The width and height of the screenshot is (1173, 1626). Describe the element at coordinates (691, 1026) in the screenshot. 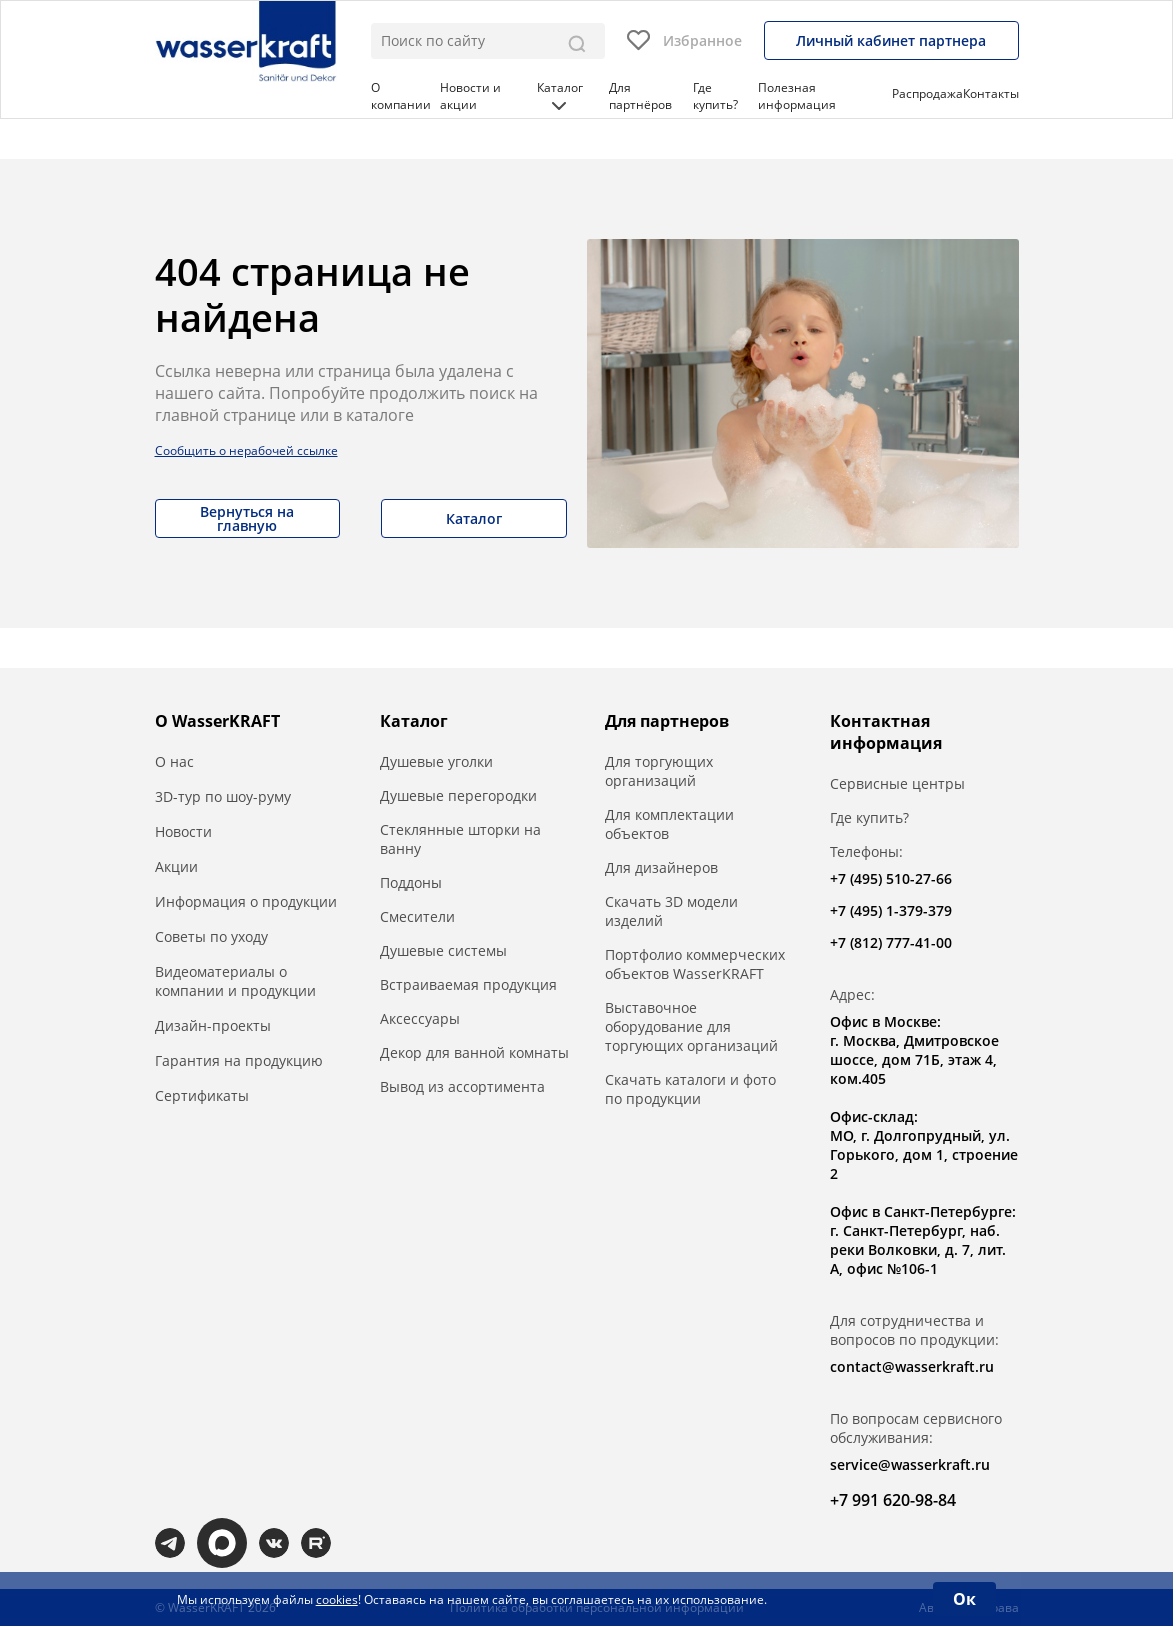

I see `Выставочное оборудование для торгующих организаций` at that location.